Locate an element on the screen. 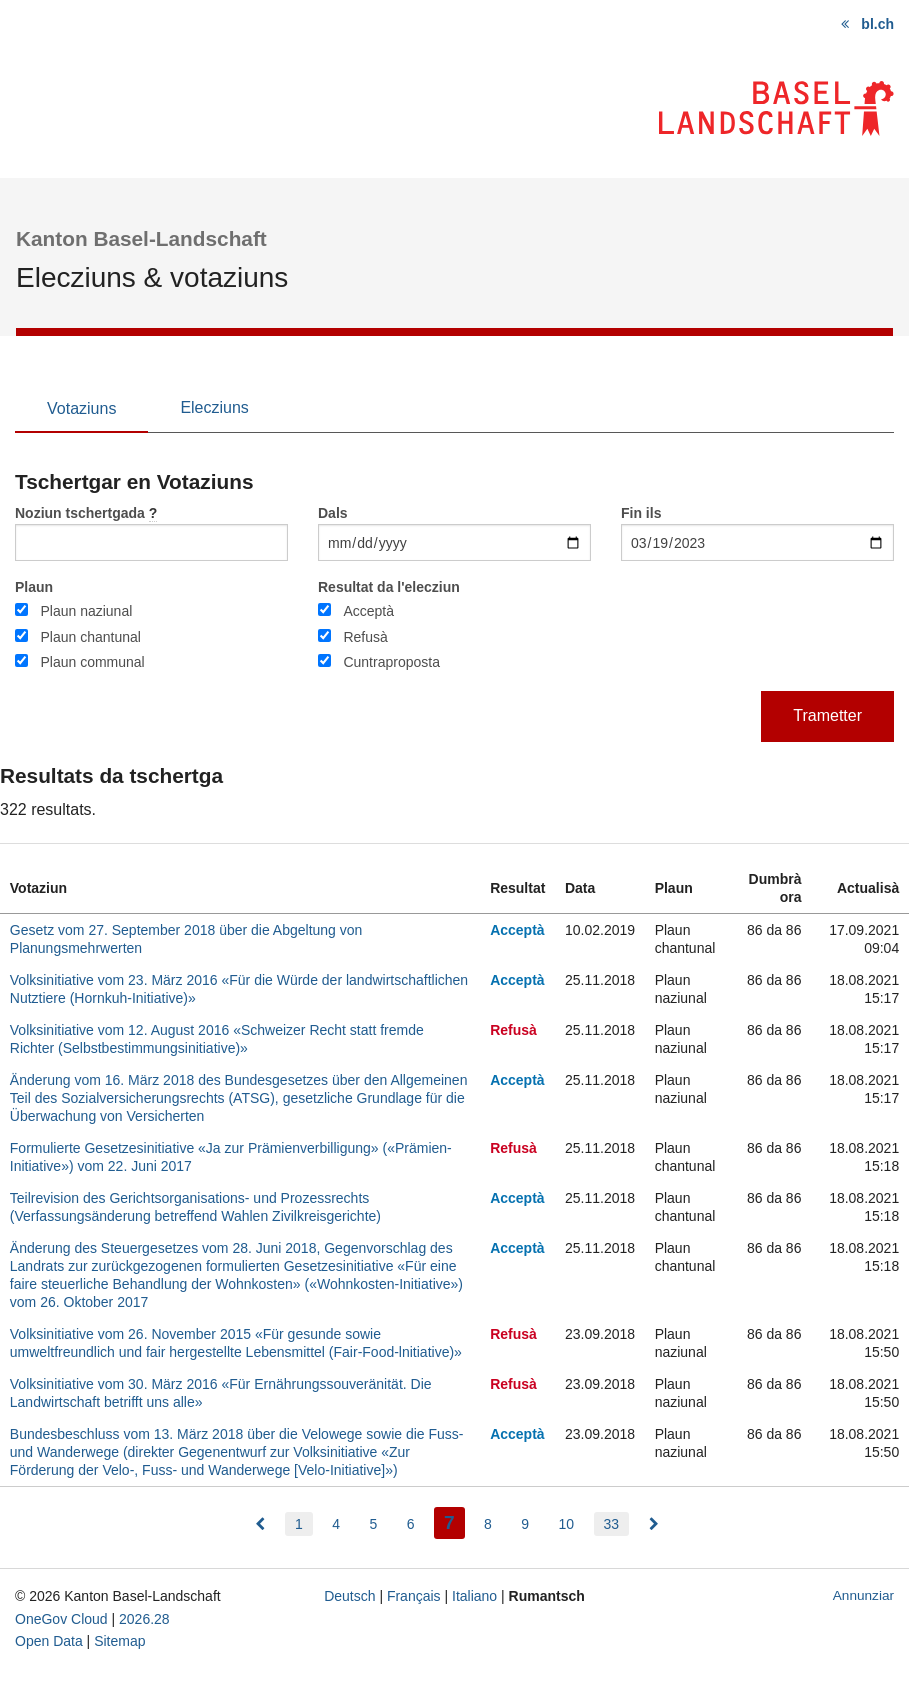 Image resolution: width=909 pixels, height=1682 pixels. 8 [menuitem] is located at coordinates (488, 1524).